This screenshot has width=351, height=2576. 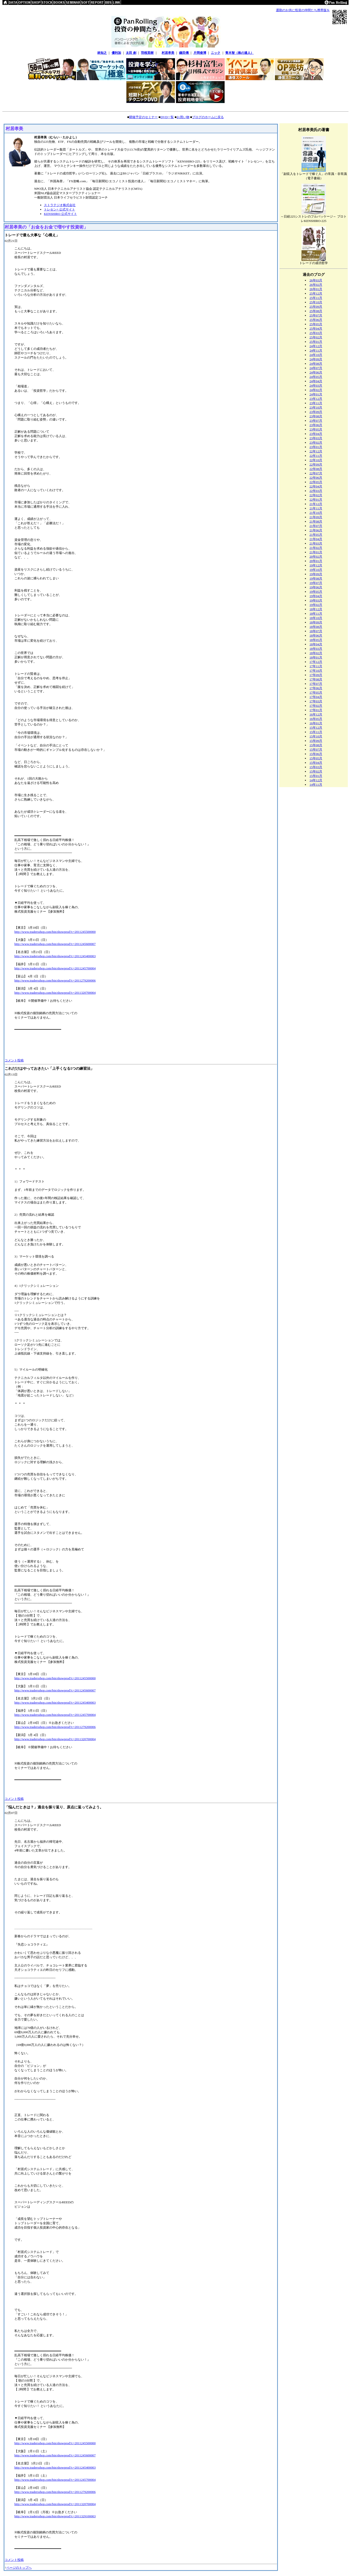 I want to click on 25年01月, so click(x=315, y=341).